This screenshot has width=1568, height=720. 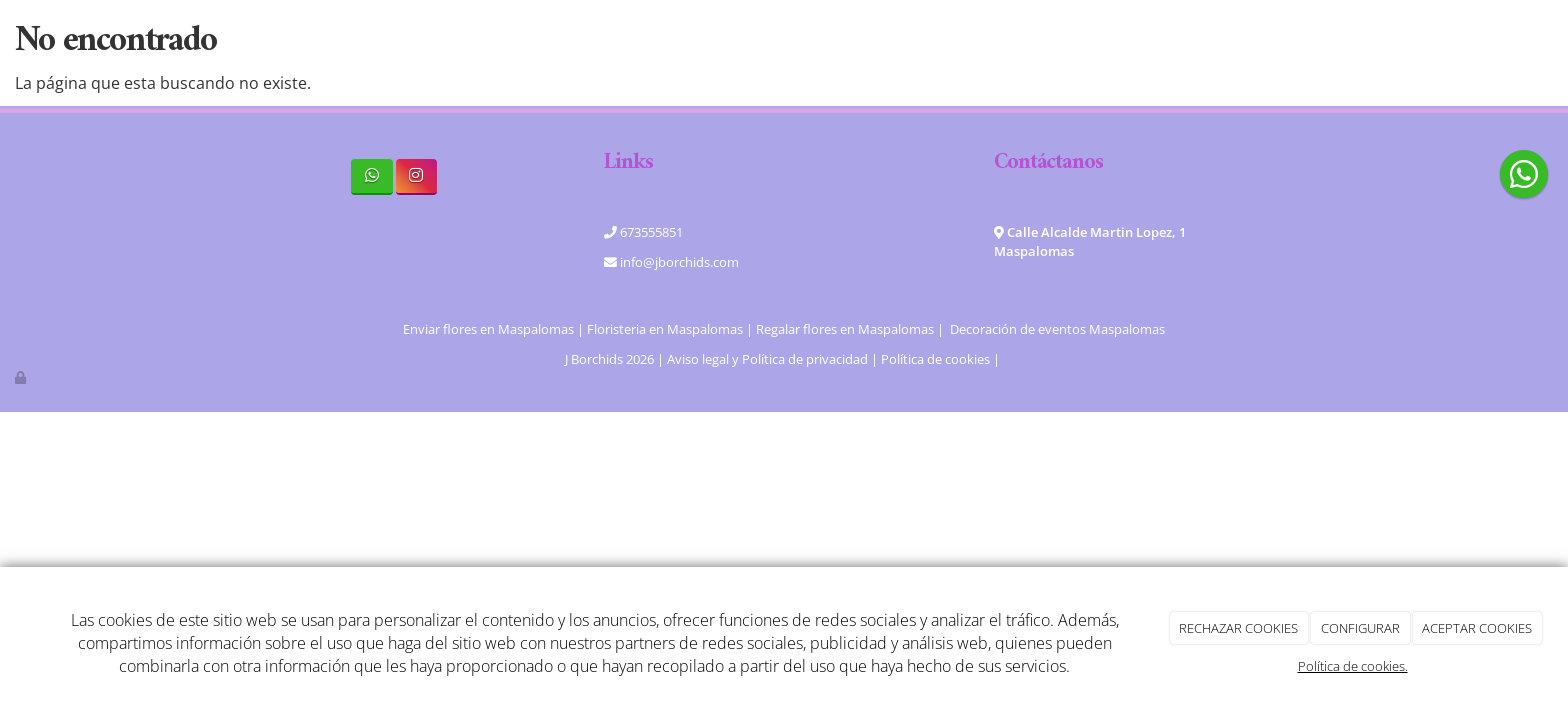 I want to click on ACEPTAR COOKIES, so click(x=1477, y=628).